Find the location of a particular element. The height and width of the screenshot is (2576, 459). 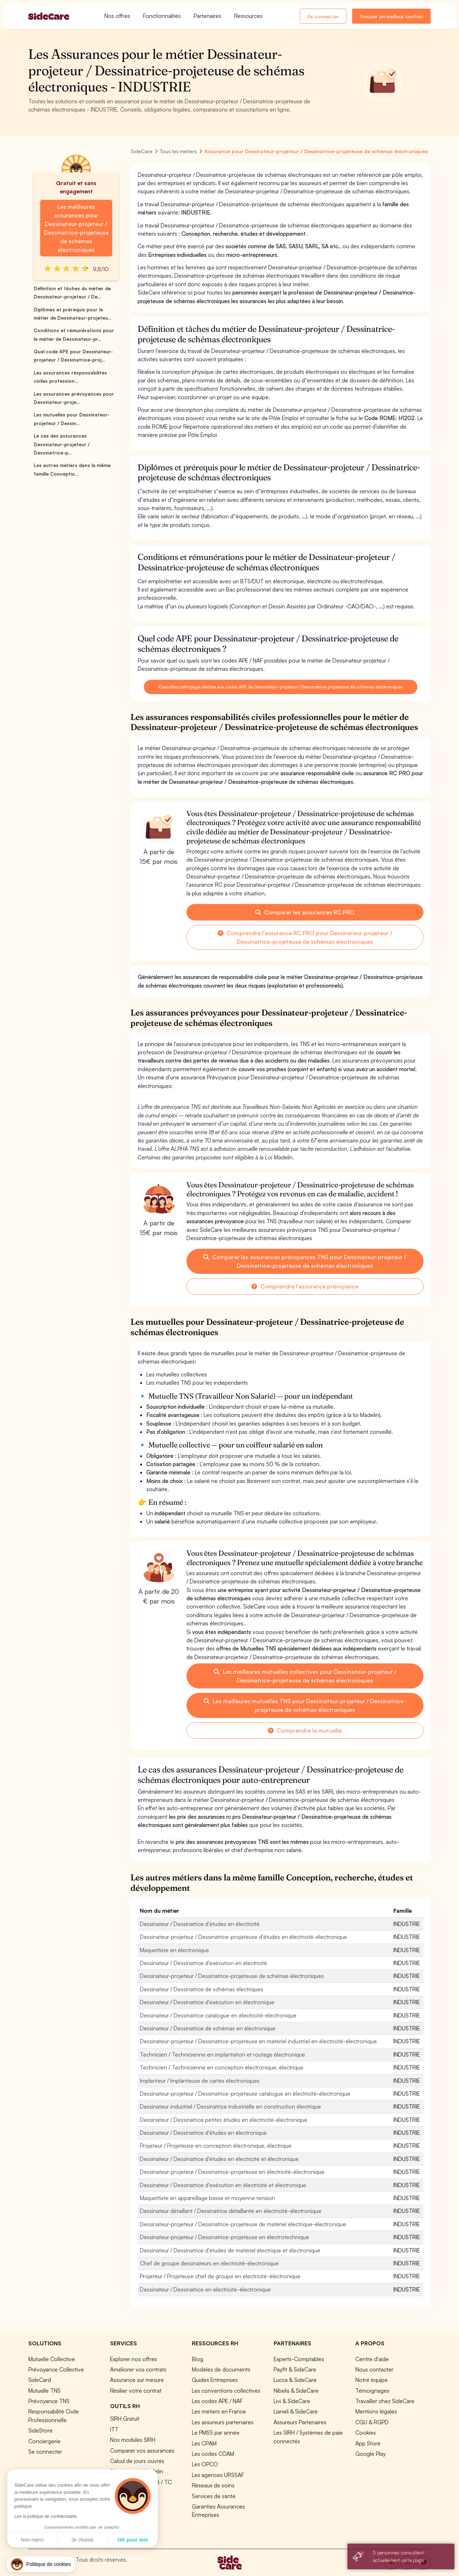

CGU & RGPD is located at coordinates (372, 2422).